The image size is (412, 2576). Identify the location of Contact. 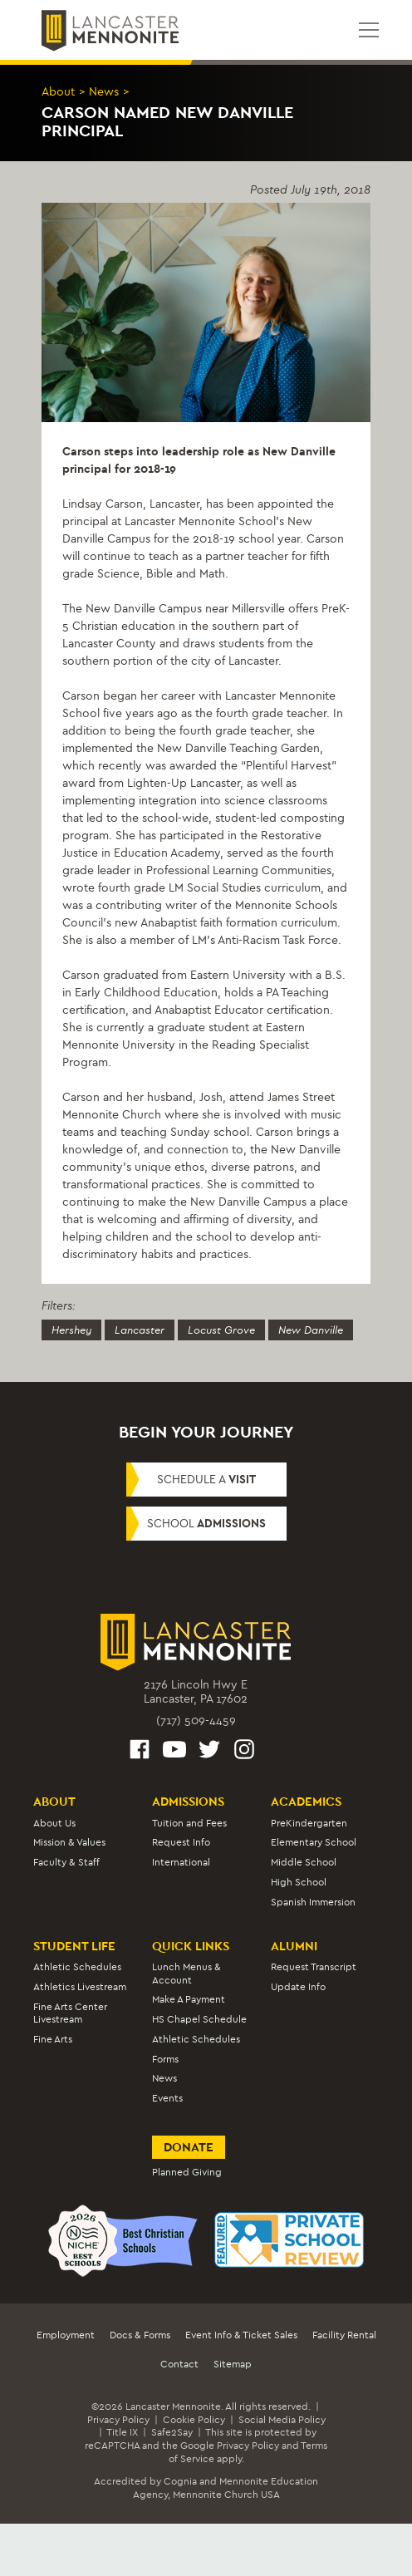
(179, 2364).